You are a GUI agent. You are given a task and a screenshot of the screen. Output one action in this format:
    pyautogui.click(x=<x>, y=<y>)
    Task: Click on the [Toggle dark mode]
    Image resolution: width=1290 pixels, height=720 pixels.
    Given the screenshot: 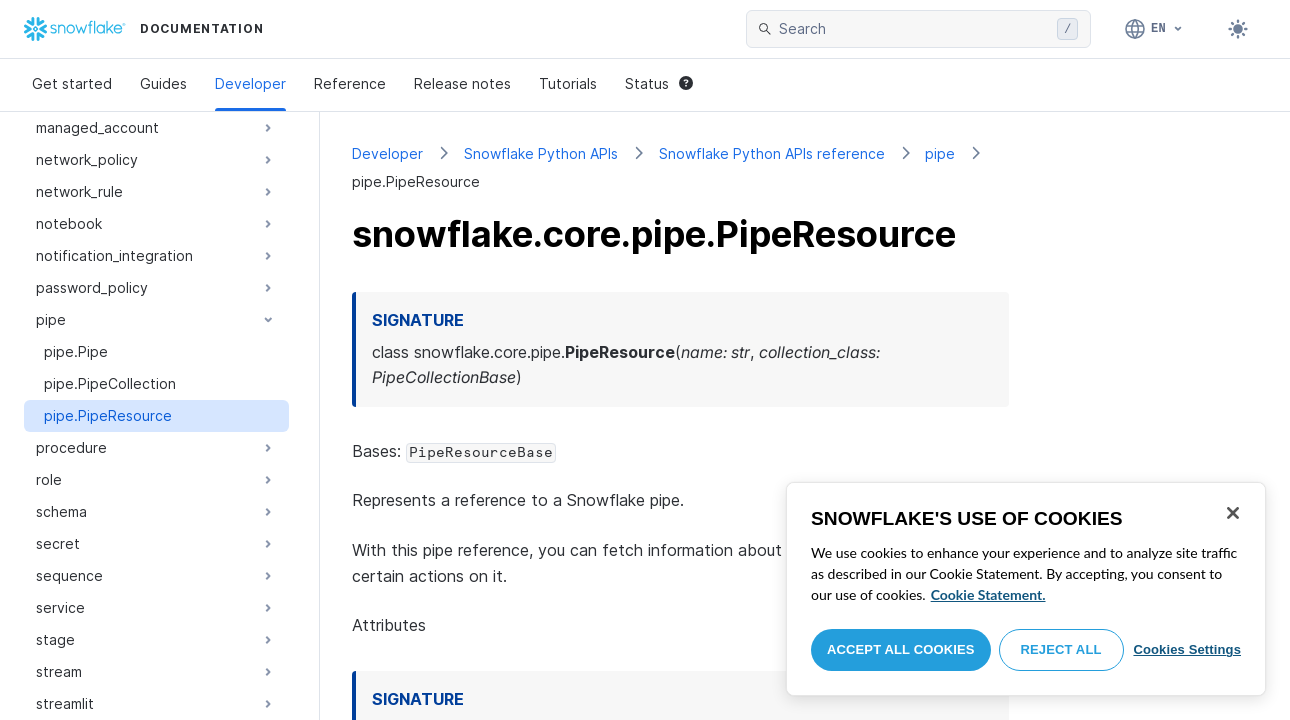 What is the action you would take?
    pyautogui.click(x=1238, y=29)
    